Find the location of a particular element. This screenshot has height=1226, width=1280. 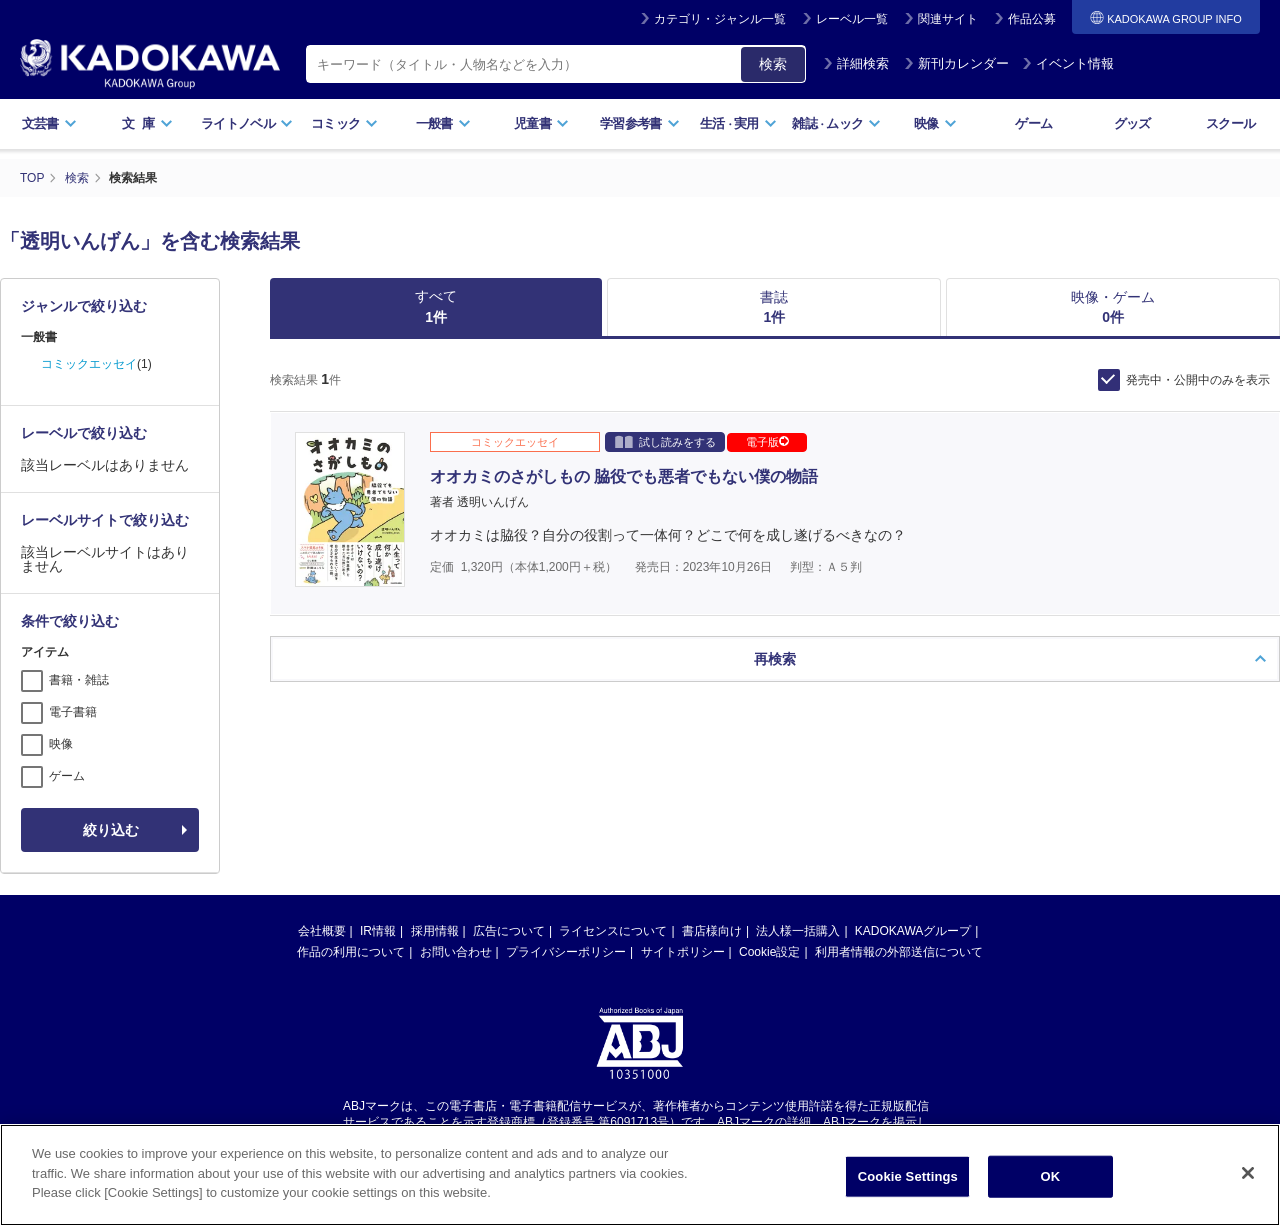

電子書籍 is located at coordinates (73, 712).